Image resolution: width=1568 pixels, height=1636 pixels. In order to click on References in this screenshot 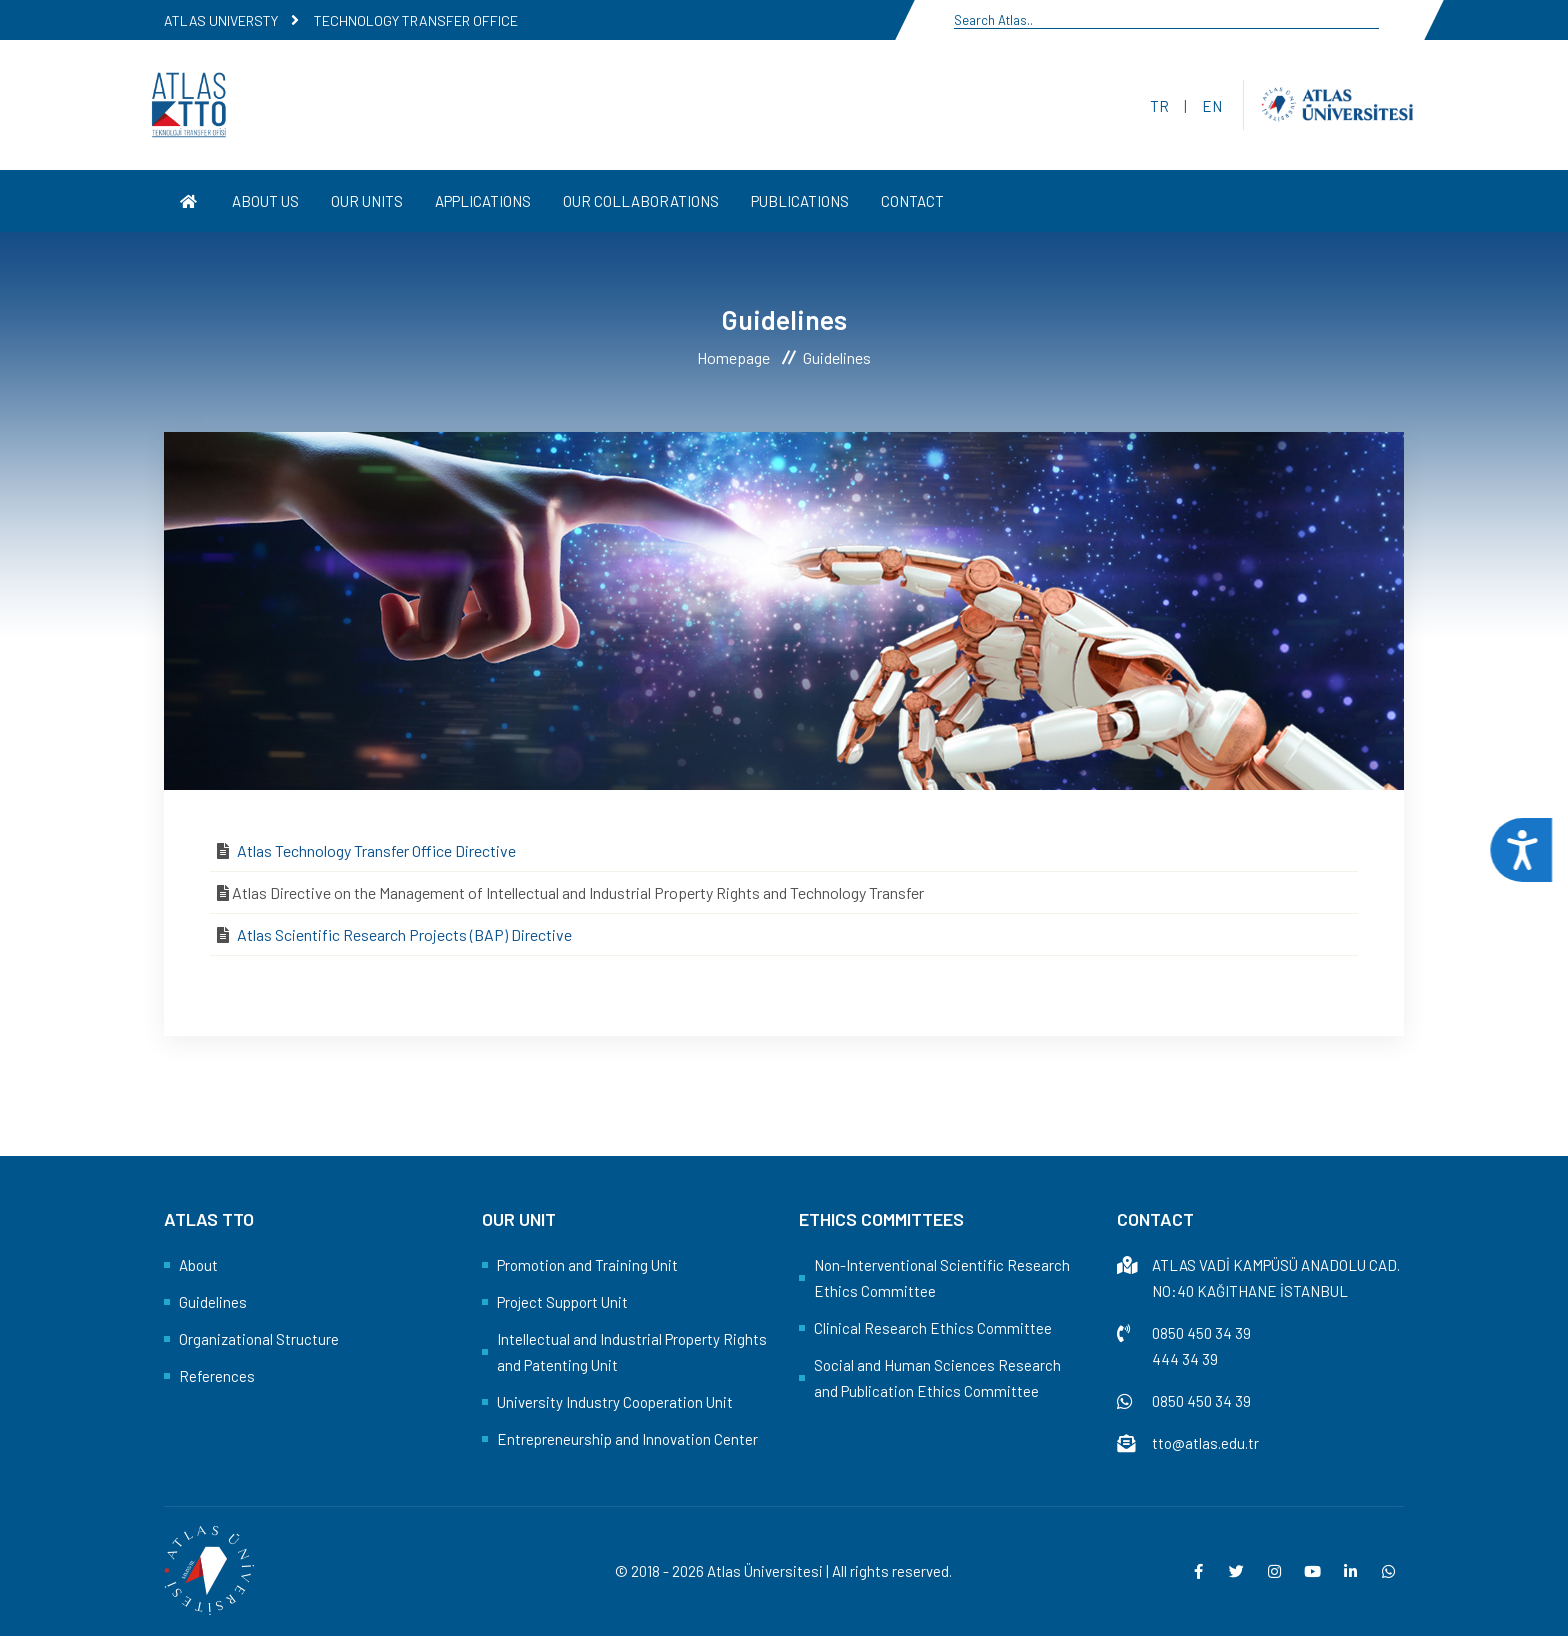, I will do `click(217, 1376)`.